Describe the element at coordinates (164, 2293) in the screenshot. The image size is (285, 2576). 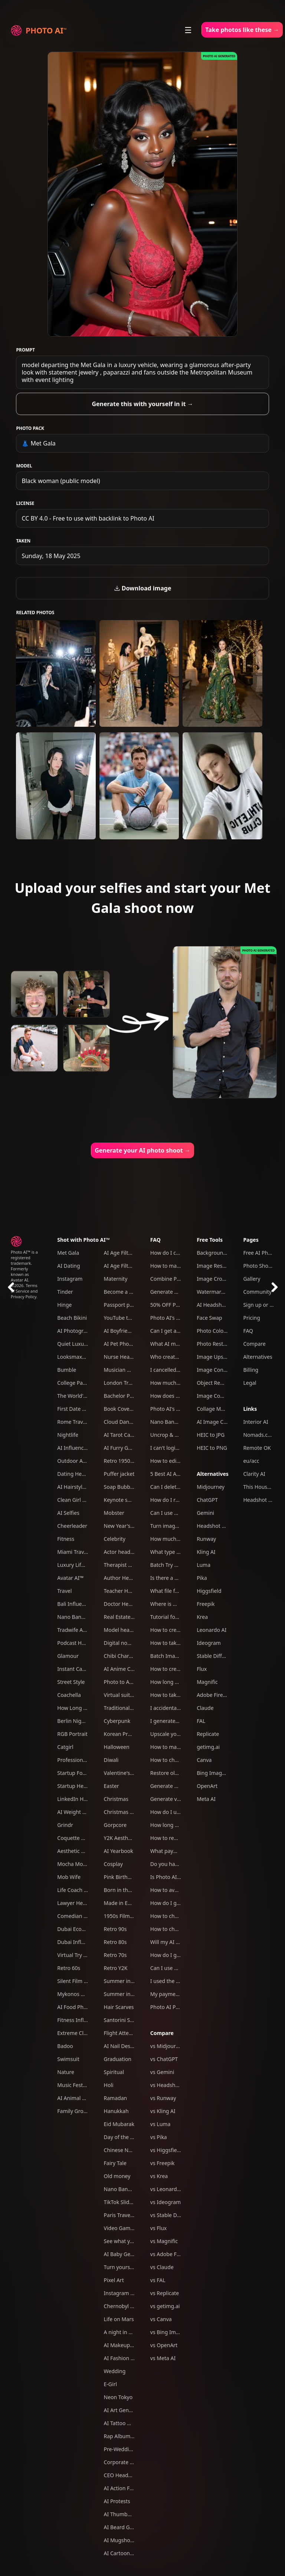
I see `vs Replicate` at that location.